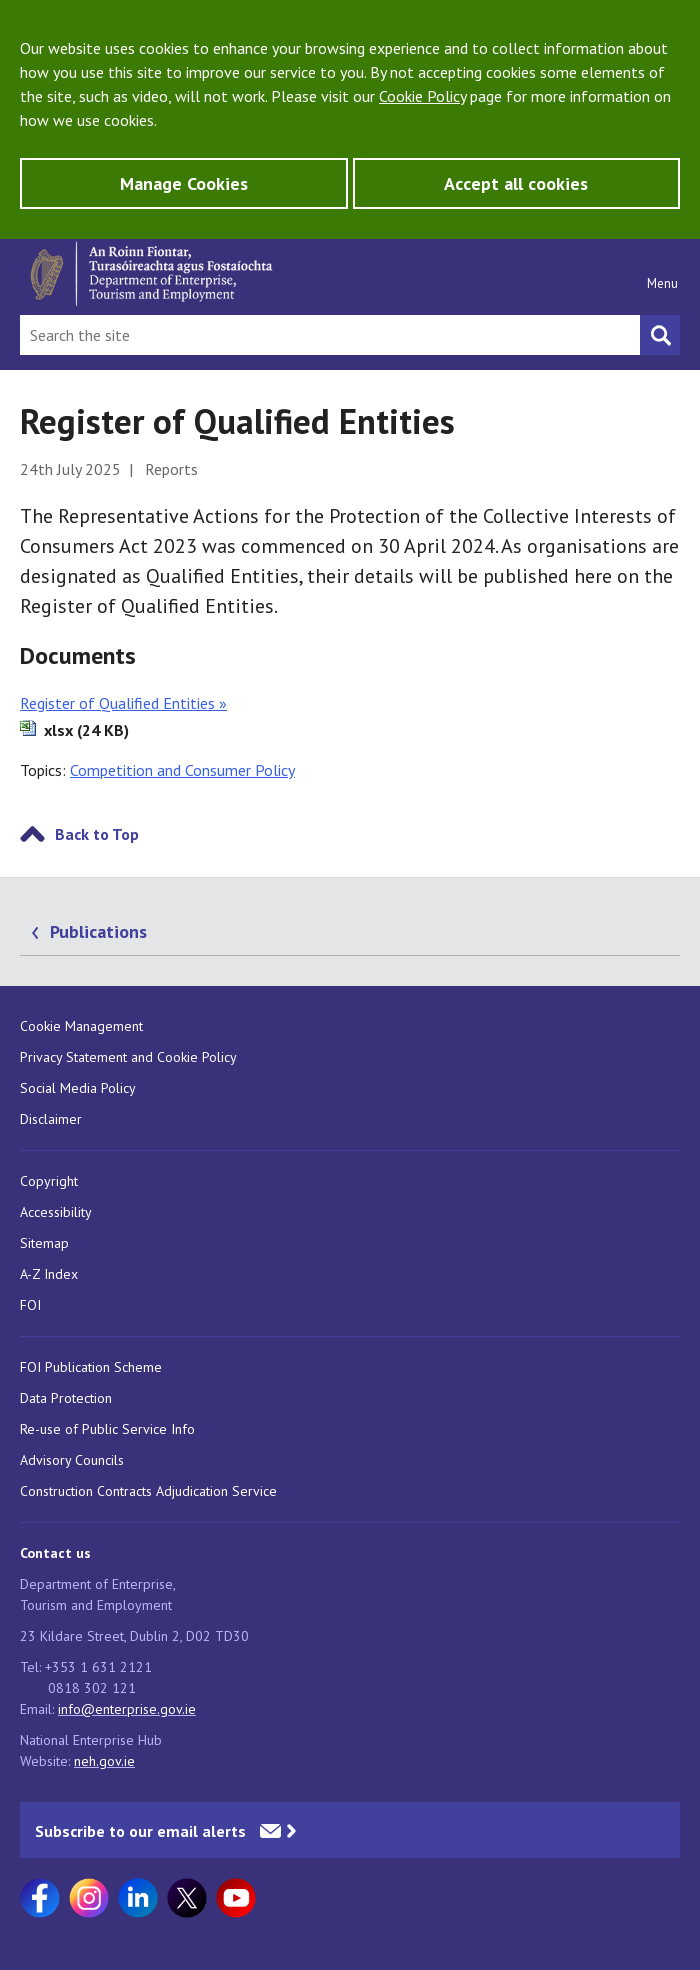  Describe the element at coordinates (123, 703) in the screenshot. I see `Register of Qualified Entities »` at that location.